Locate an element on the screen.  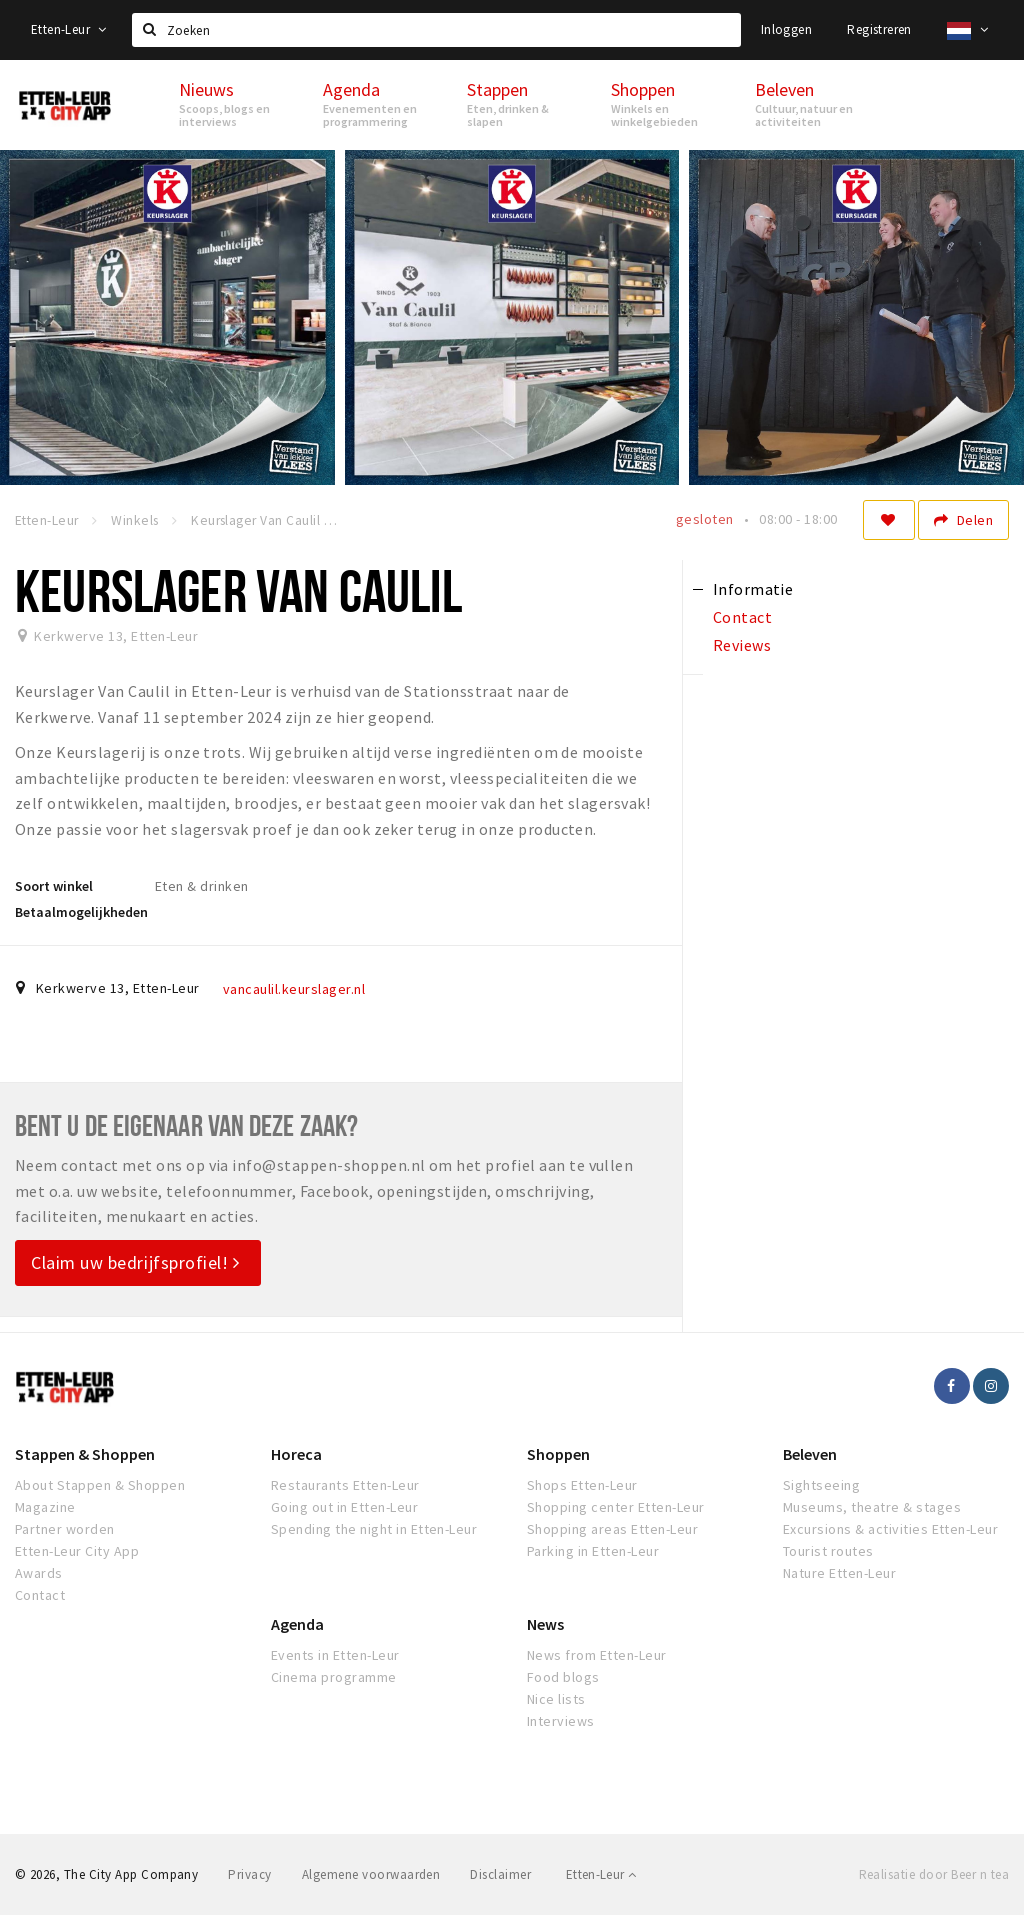
Horeca is located at coordinates (296, 1454).